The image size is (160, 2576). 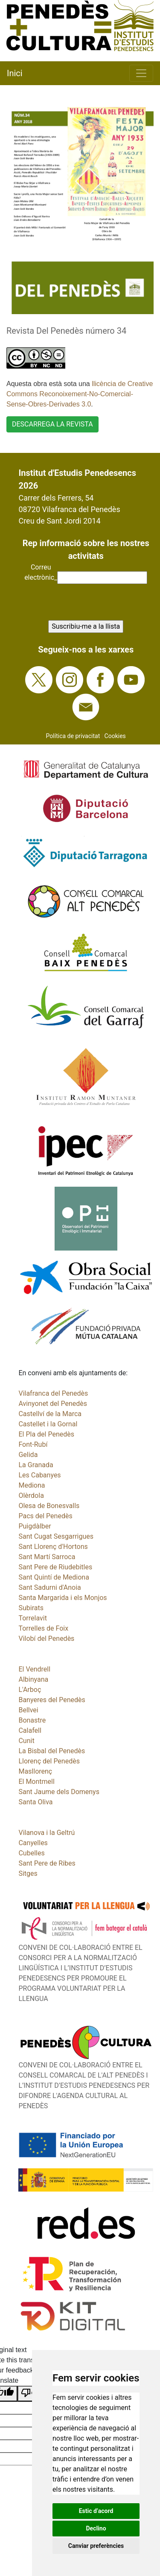 What do you see at coordinates (36, 1781) in the screenshot?
I see `El Montmell` at bounding box center [36, 1781].